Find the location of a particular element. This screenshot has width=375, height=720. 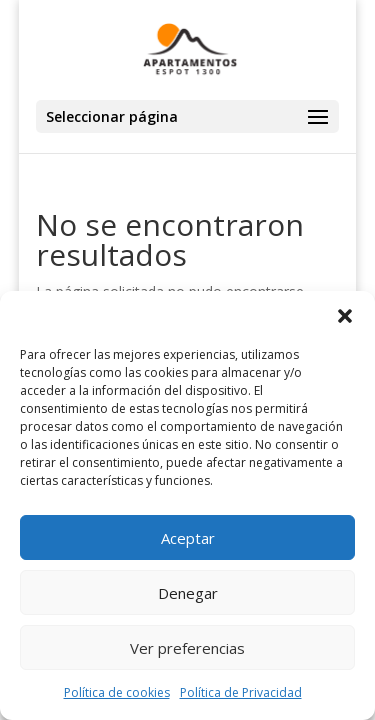

Política de cookies is located at coordinates (117, 692).